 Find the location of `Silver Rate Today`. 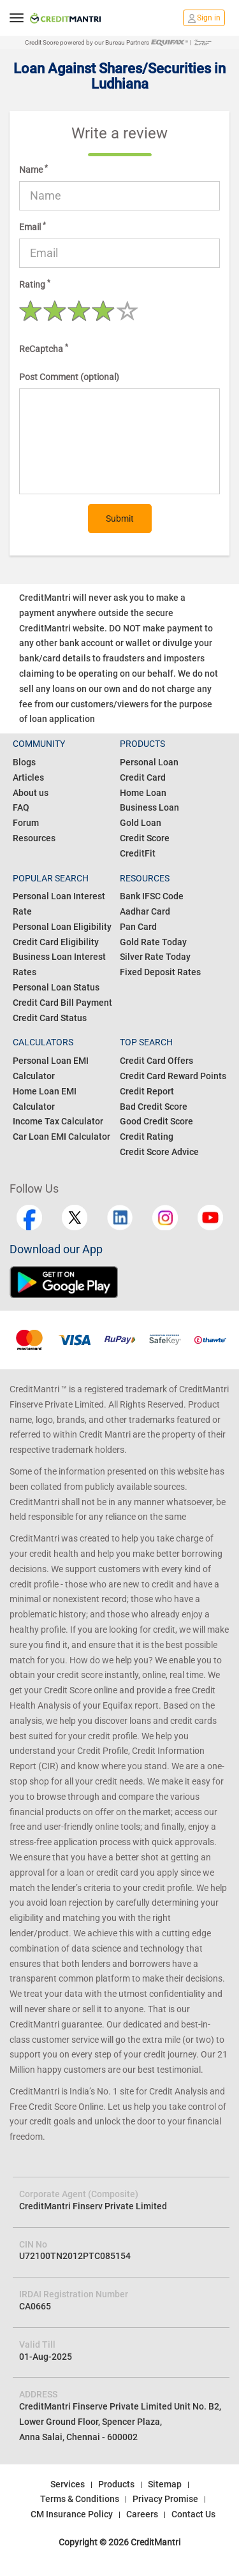

Silver Rate Today is located at coordinates (155, 957).